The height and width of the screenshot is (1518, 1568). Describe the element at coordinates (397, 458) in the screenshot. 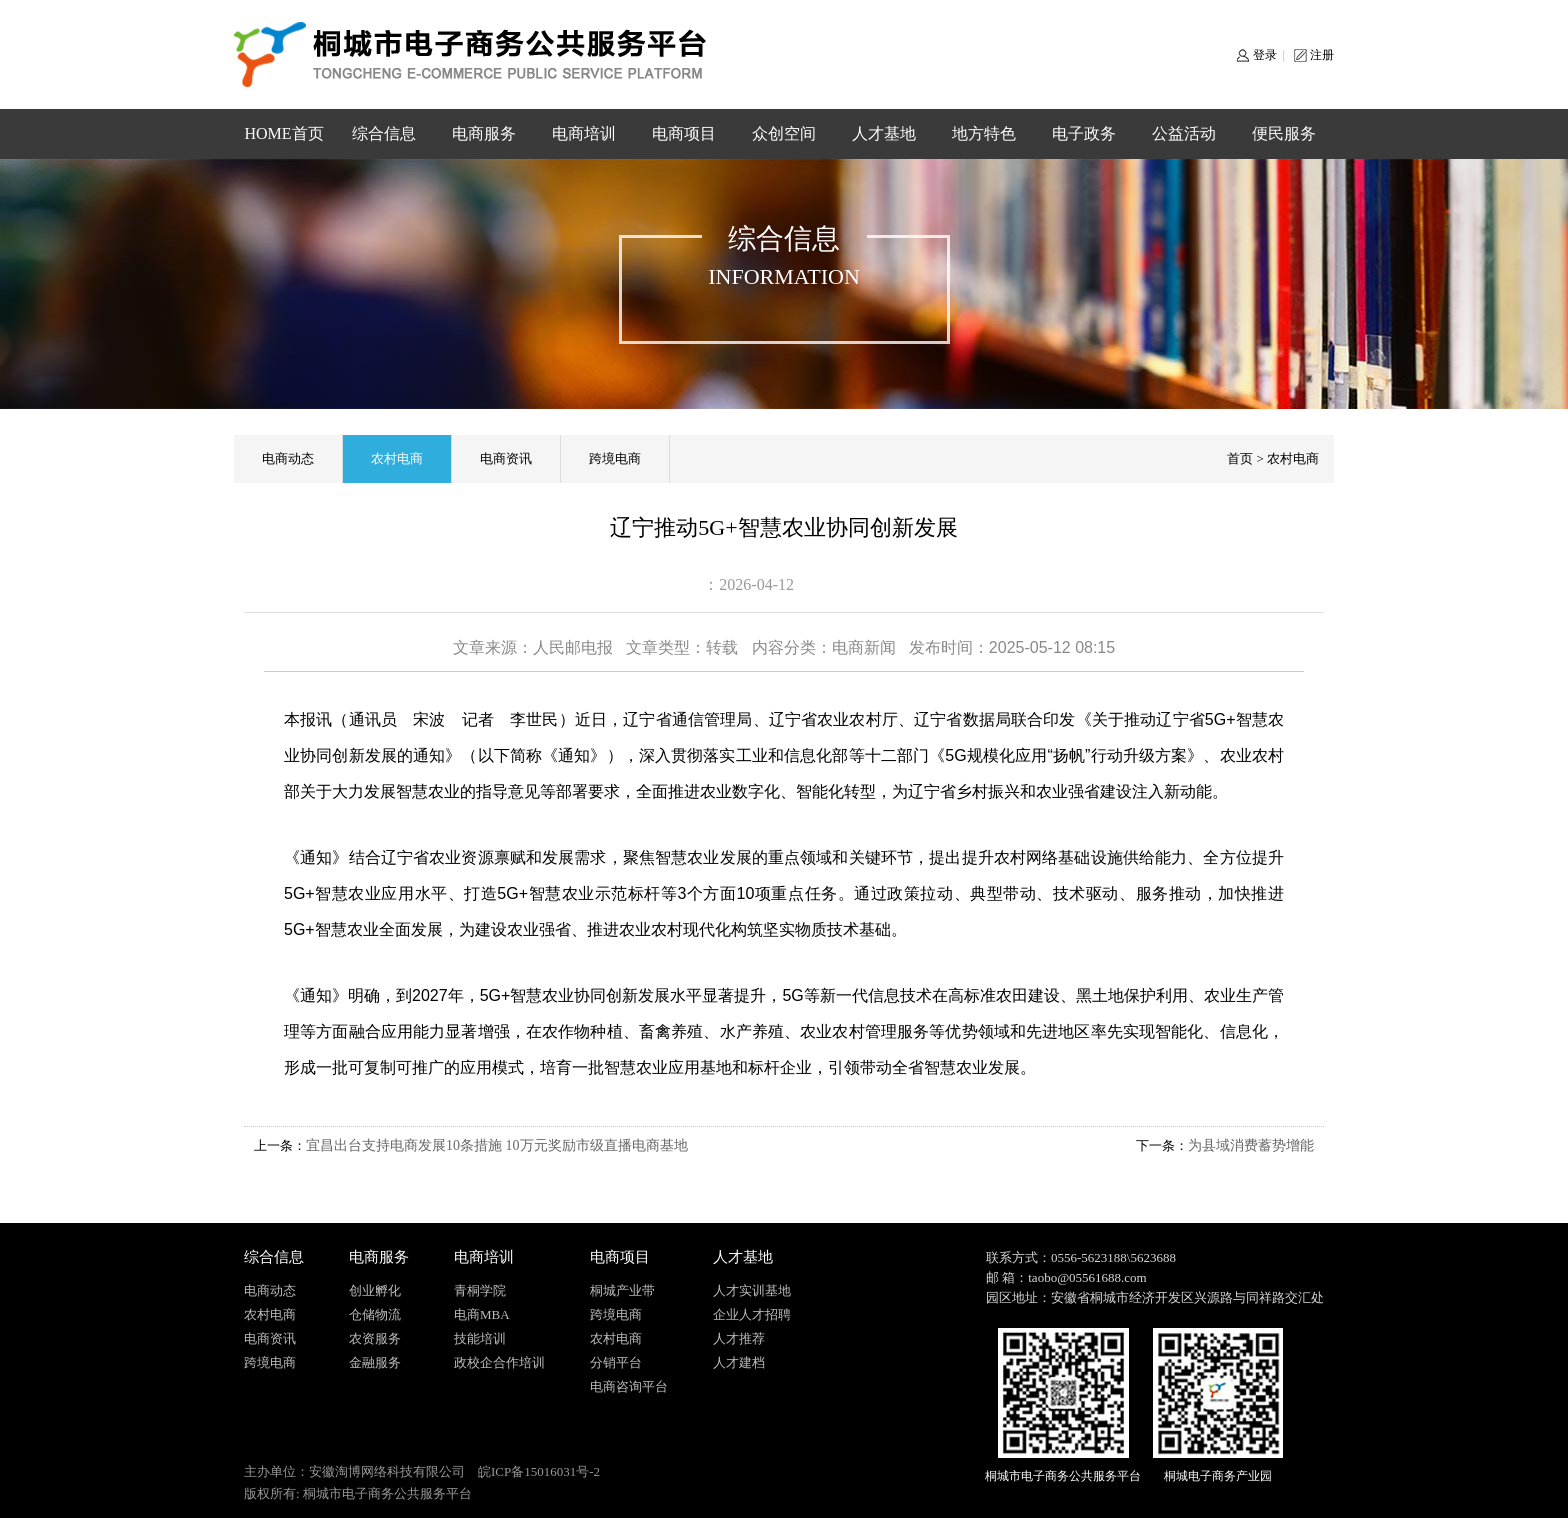

I see `农村电商` at that location.